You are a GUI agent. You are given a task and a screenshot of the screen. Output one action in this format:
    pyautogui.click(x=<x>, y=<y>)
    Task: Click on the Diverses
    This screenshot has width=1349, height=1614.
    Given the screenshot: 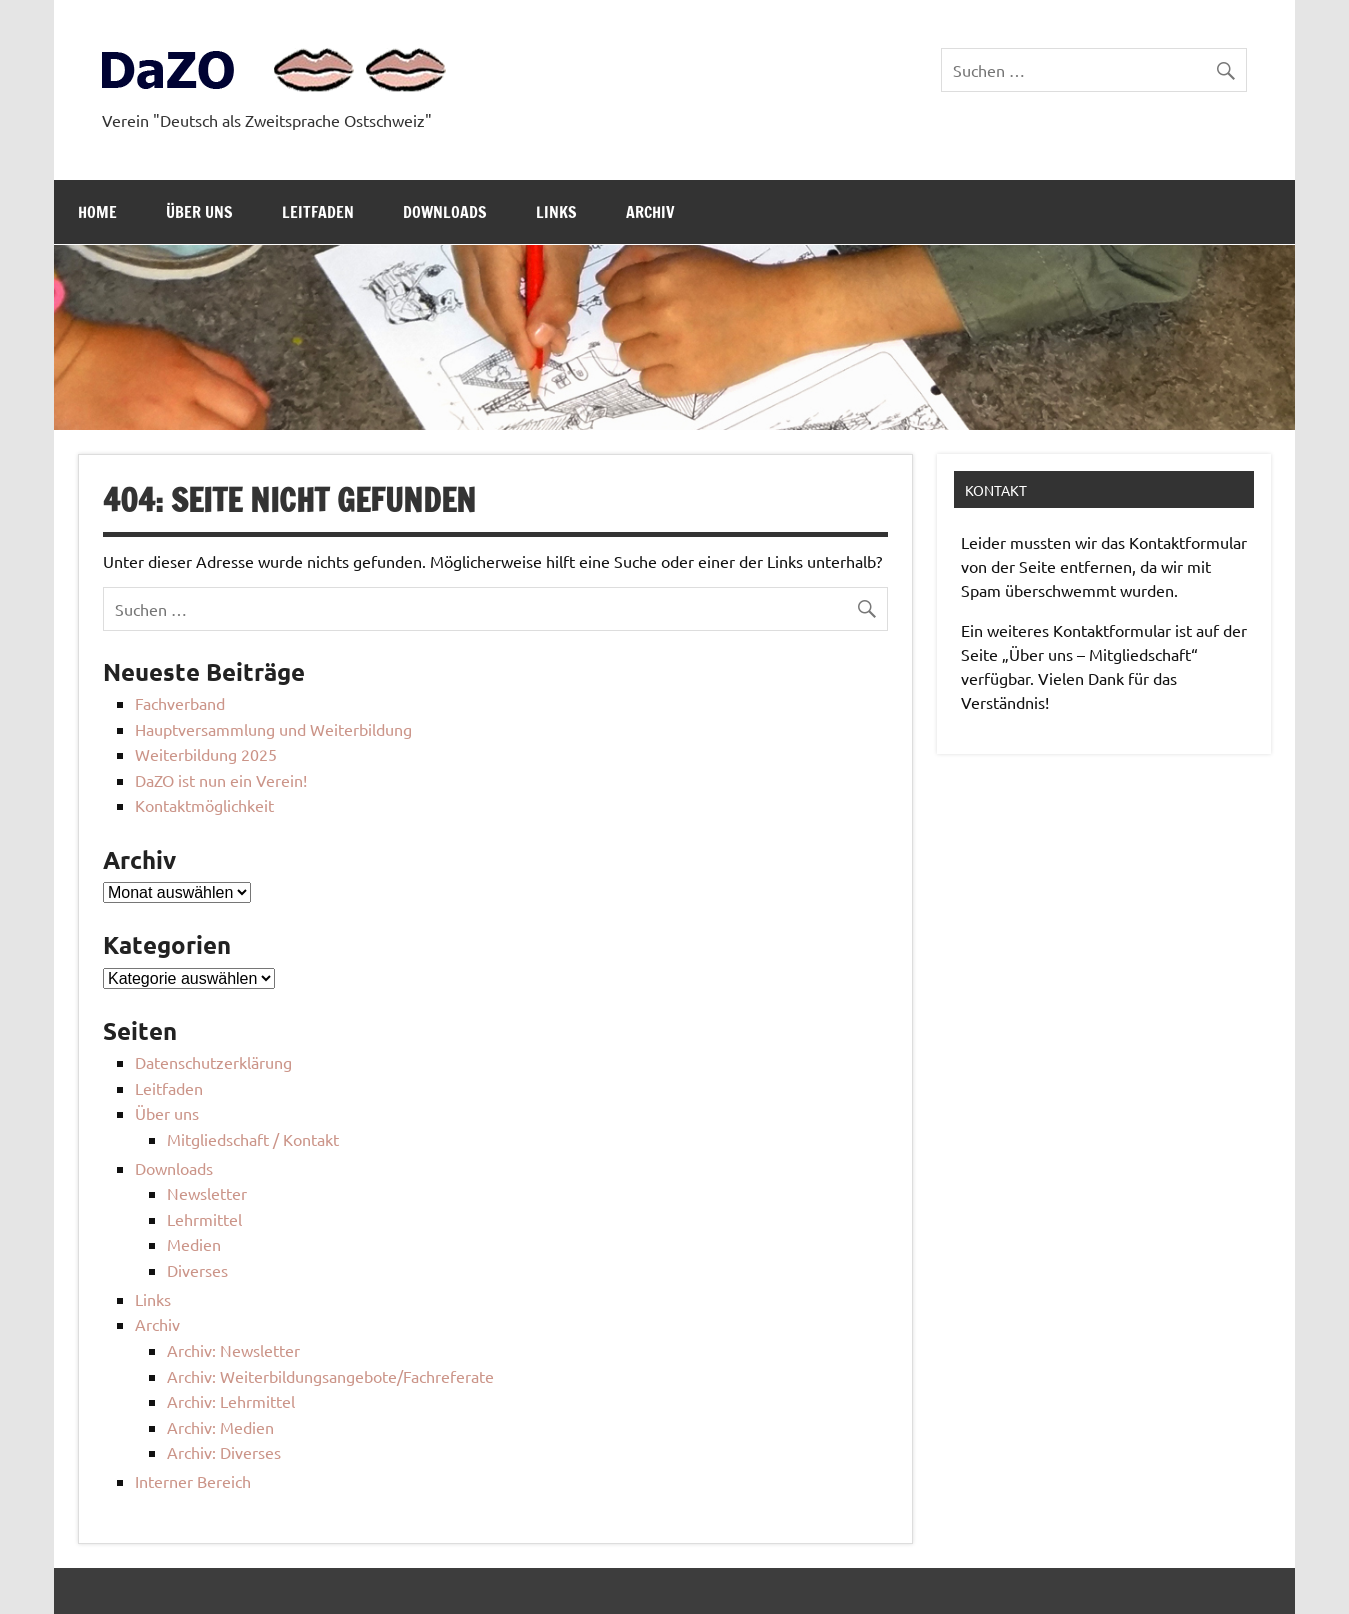 What is the action you would take?
    pyautogui.click(x=197, y=1270)
    